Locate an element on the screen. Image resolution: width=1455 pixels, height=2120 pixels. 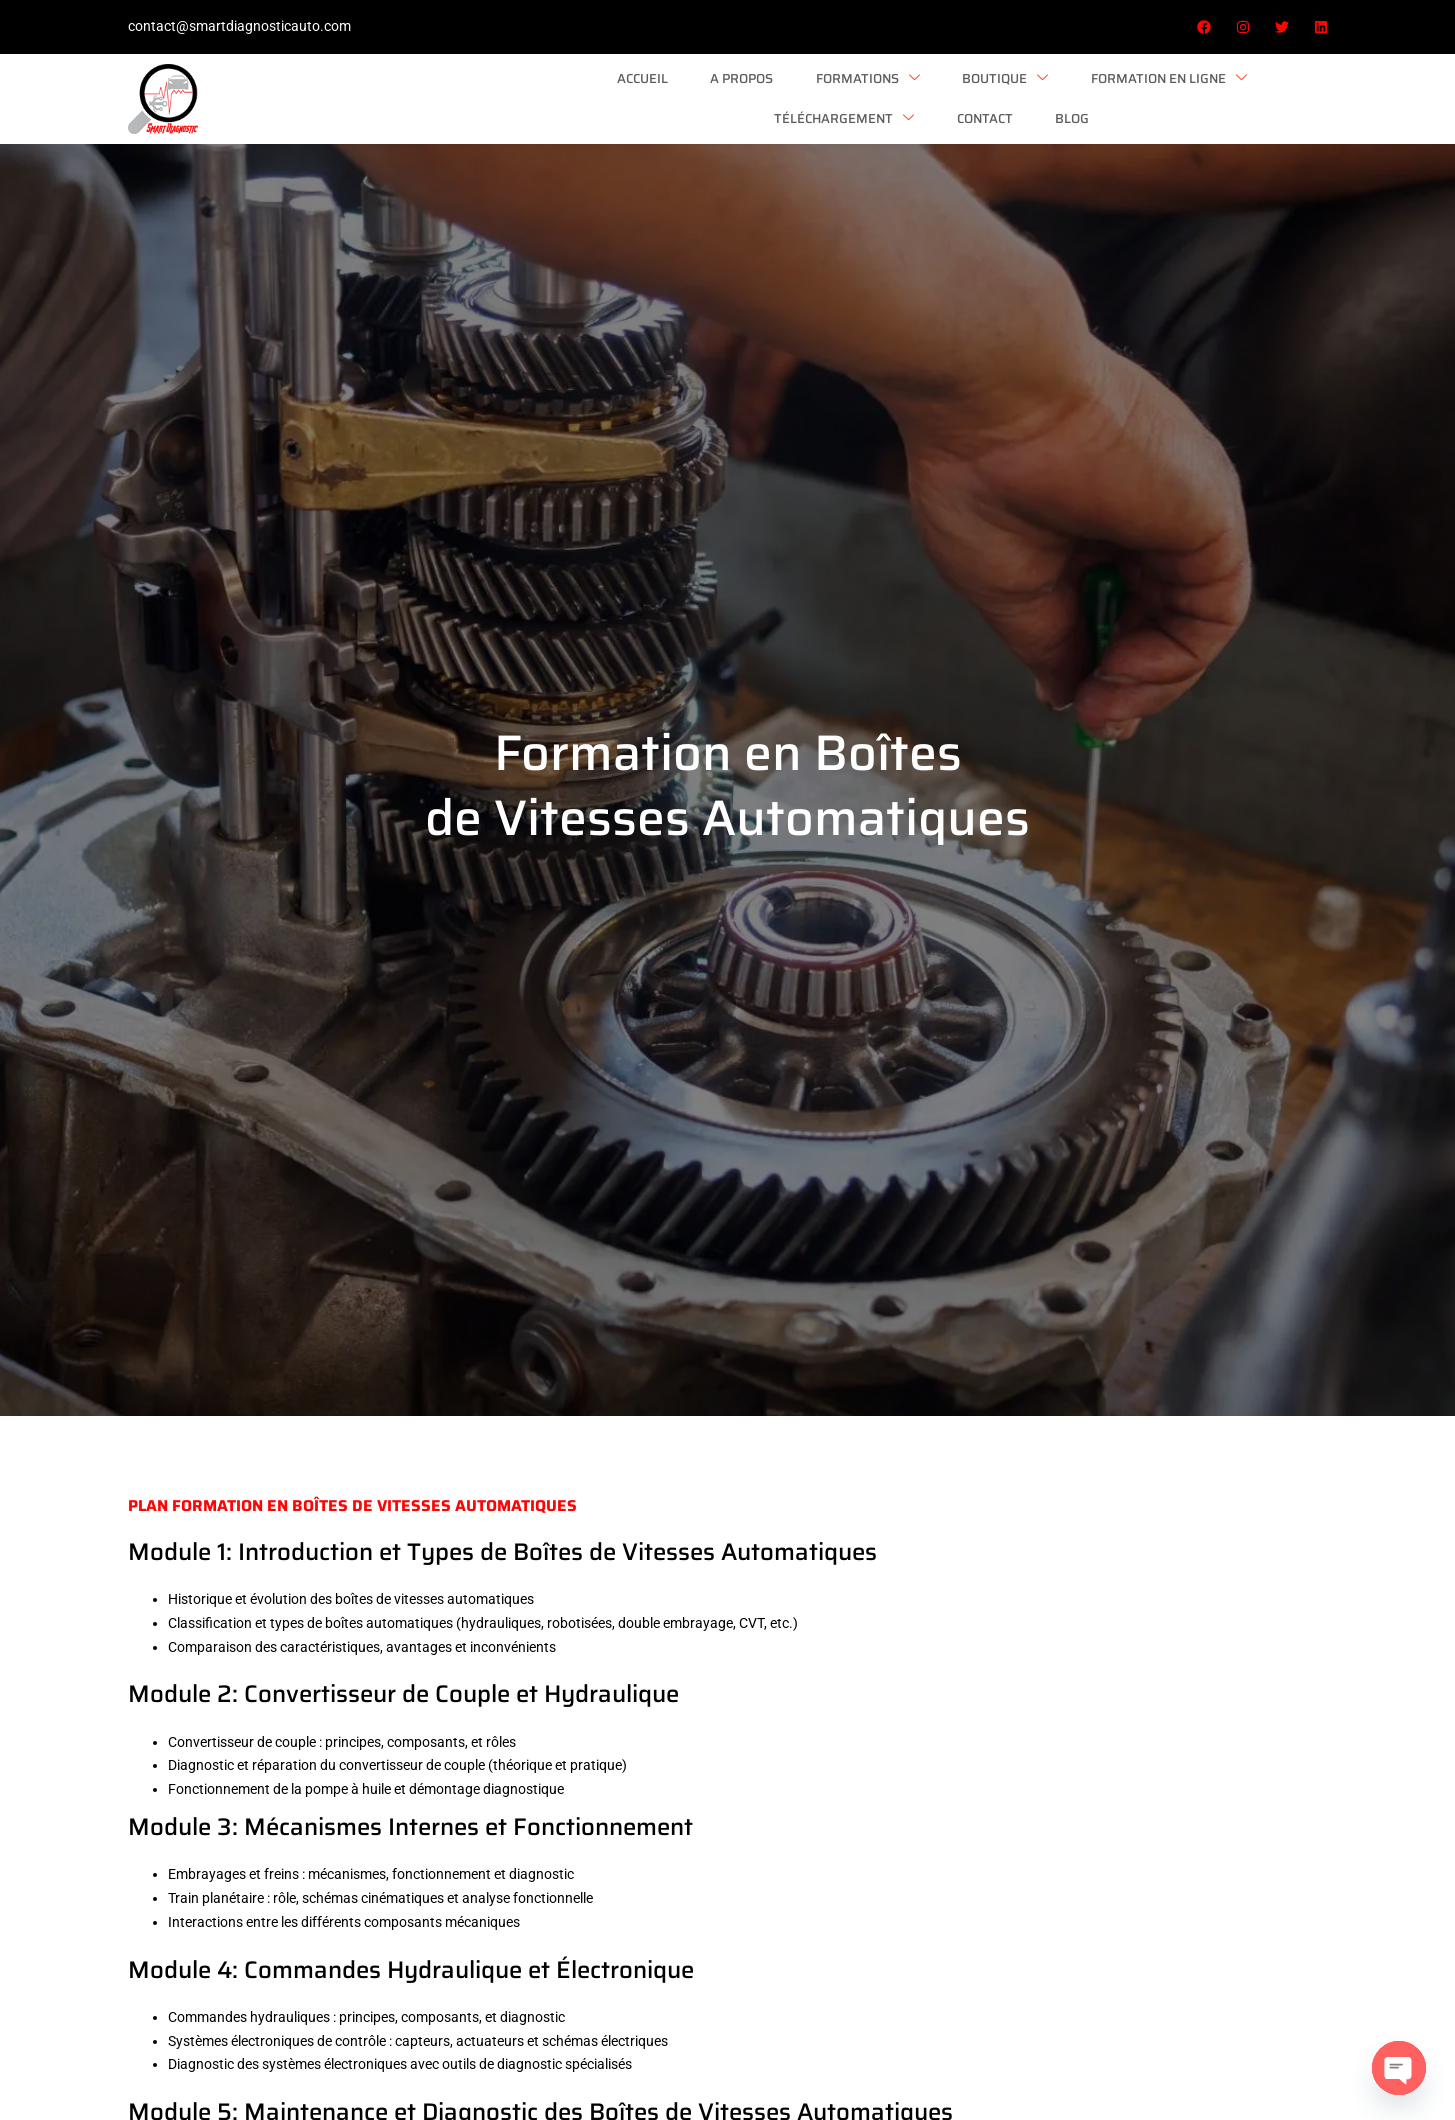
Contact is located at coordinates (1168, 93).